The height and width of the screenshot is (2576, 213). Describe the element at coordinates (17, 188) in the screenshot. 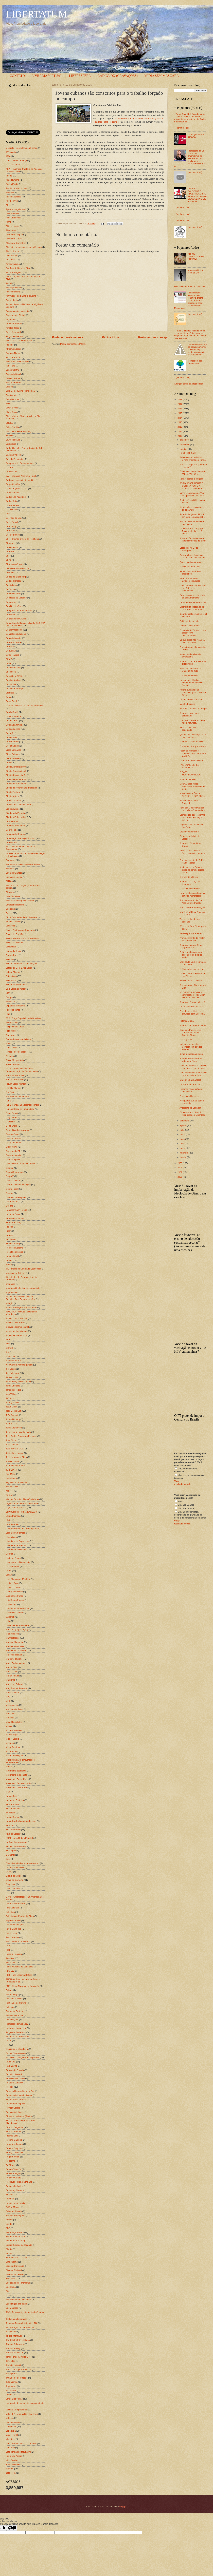

I see `Admirável Mundo Novo` at that location.